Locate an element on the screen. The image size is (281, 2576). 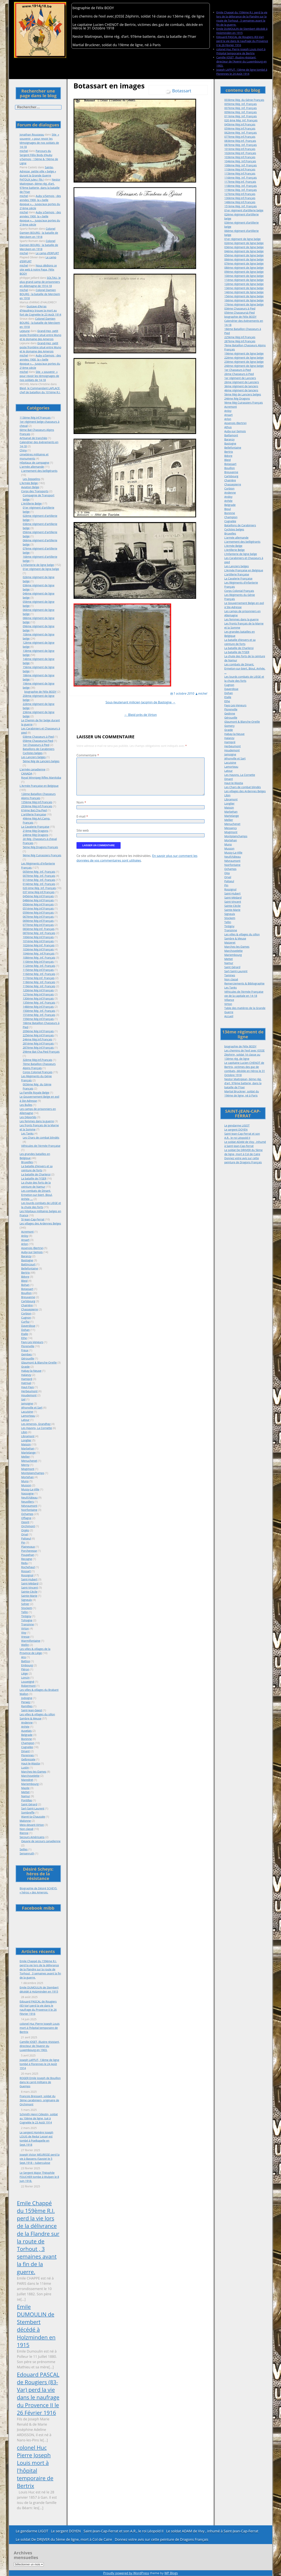
Hatrival is located at coordinates (26, 1383).